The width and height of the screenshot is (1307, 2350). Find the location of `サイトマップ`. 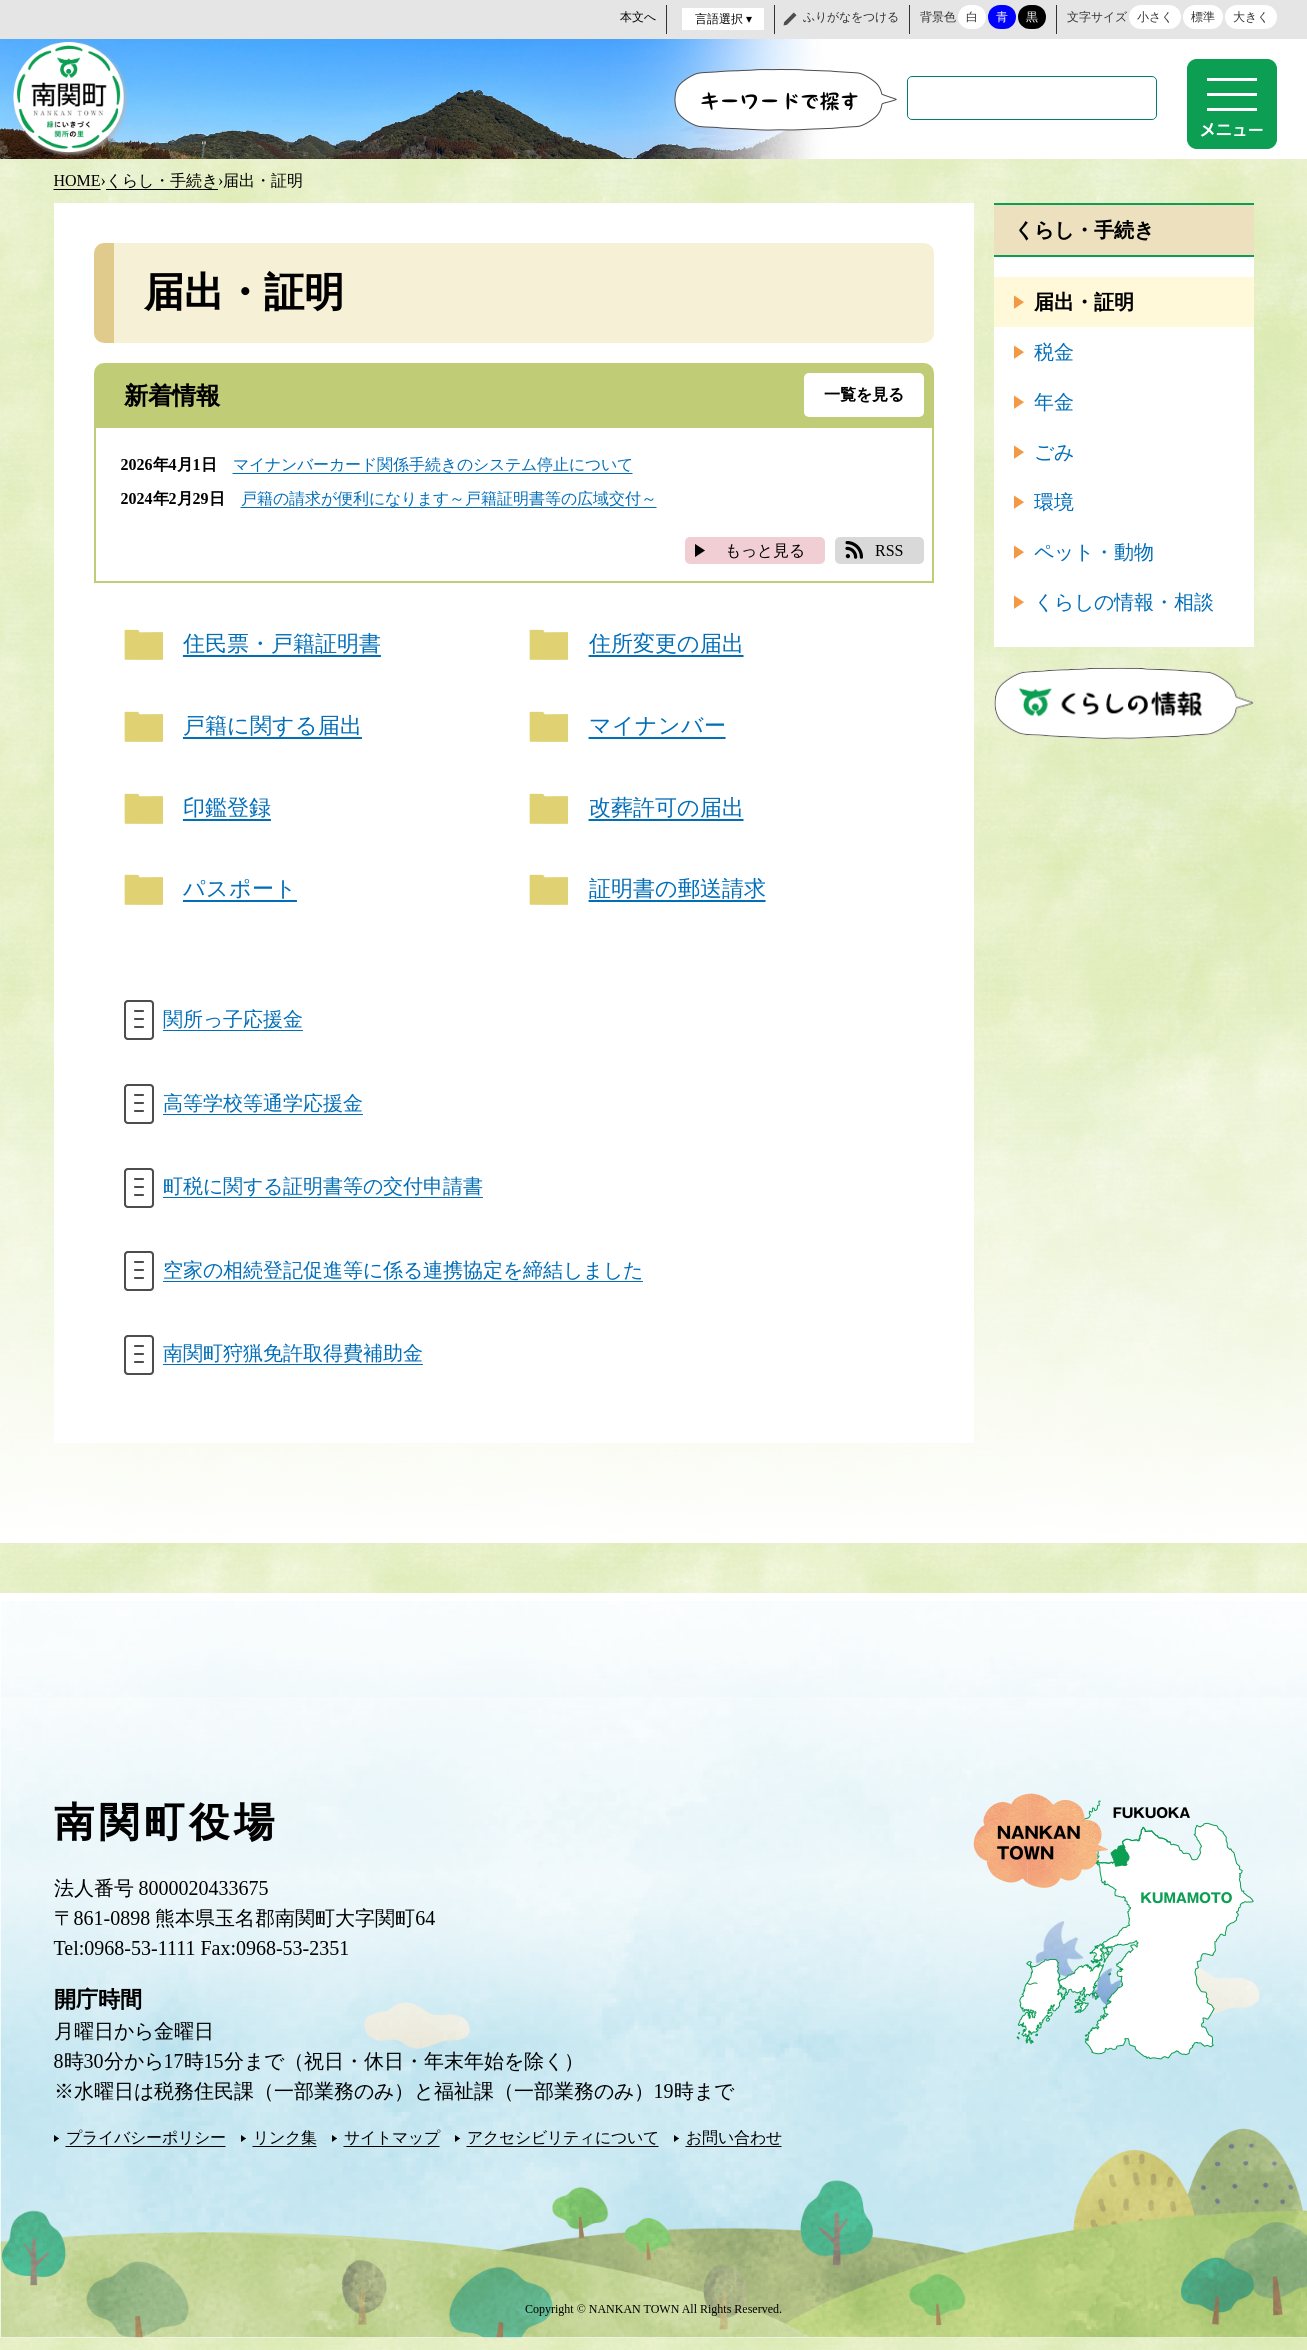

サイトマップ is located at coordinates (392, 2149).